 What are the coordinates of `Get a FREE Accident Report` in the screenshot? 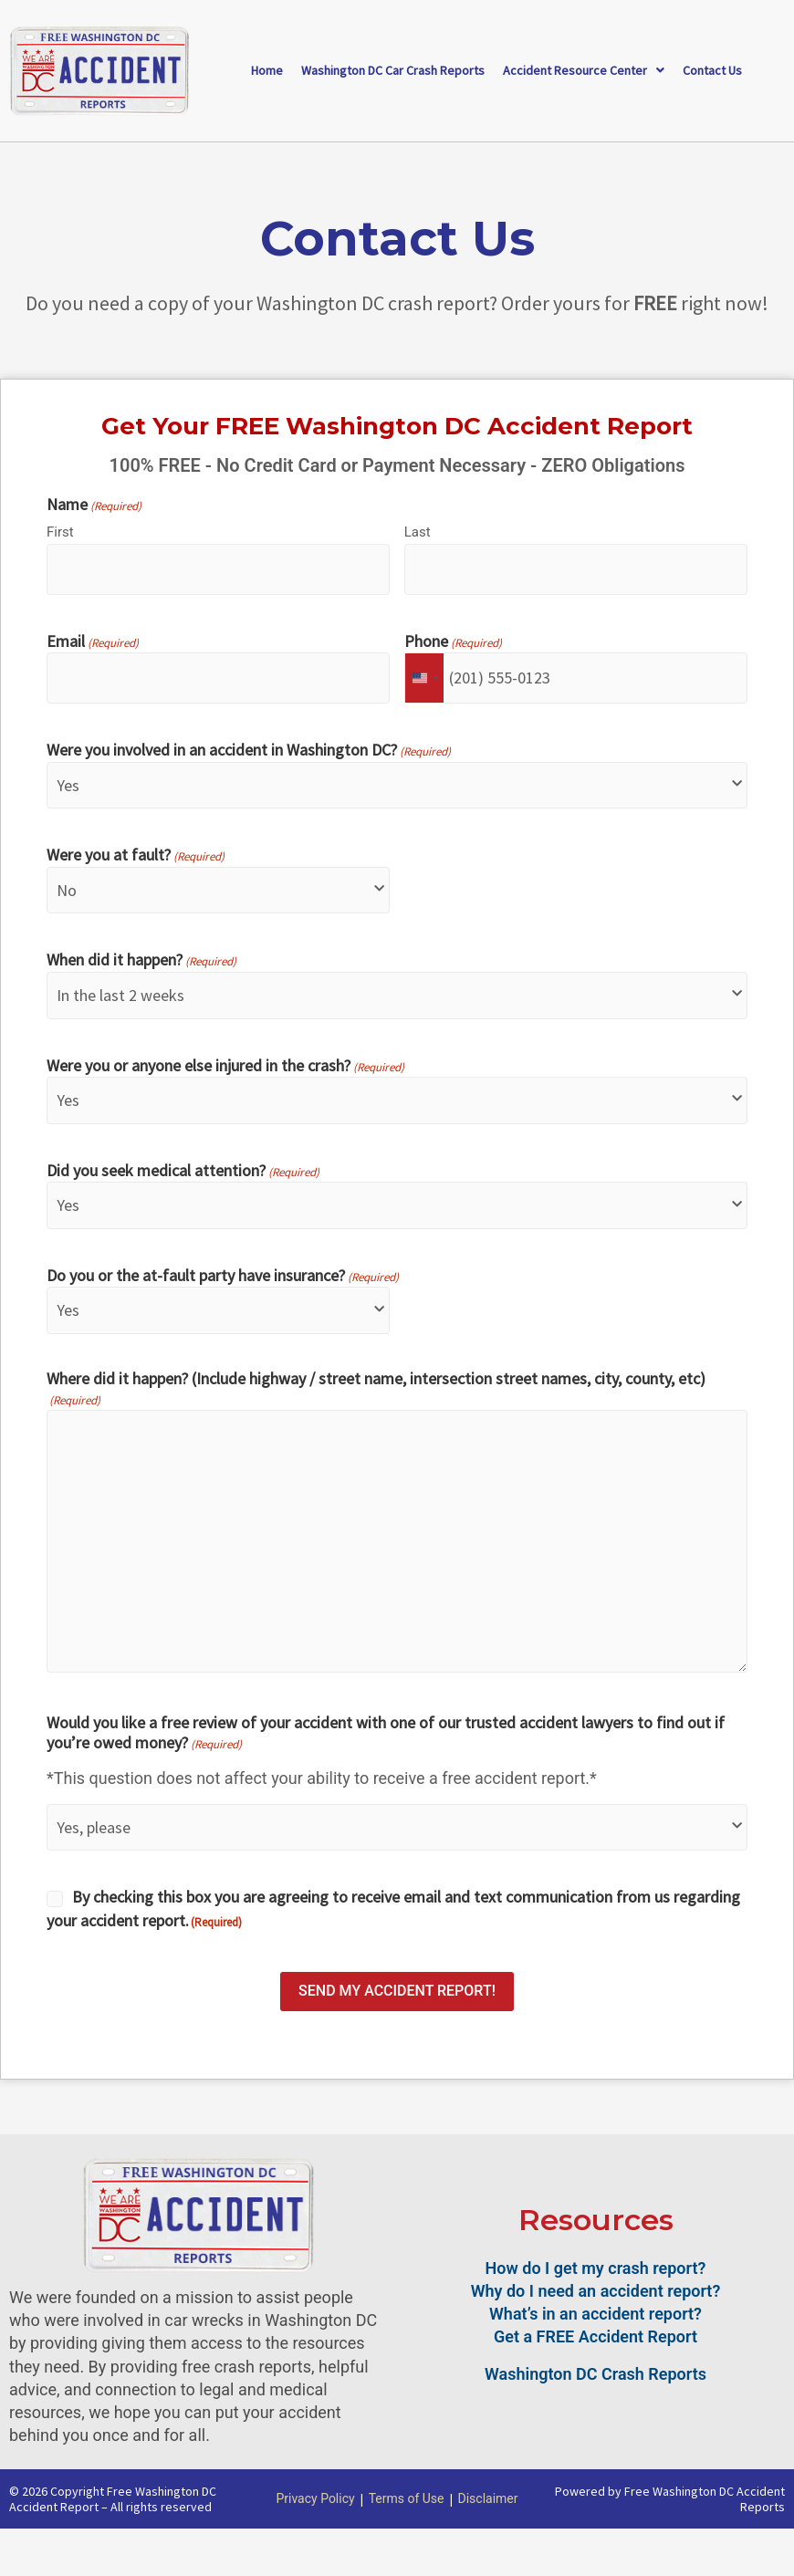 It's located at (595, 2336).